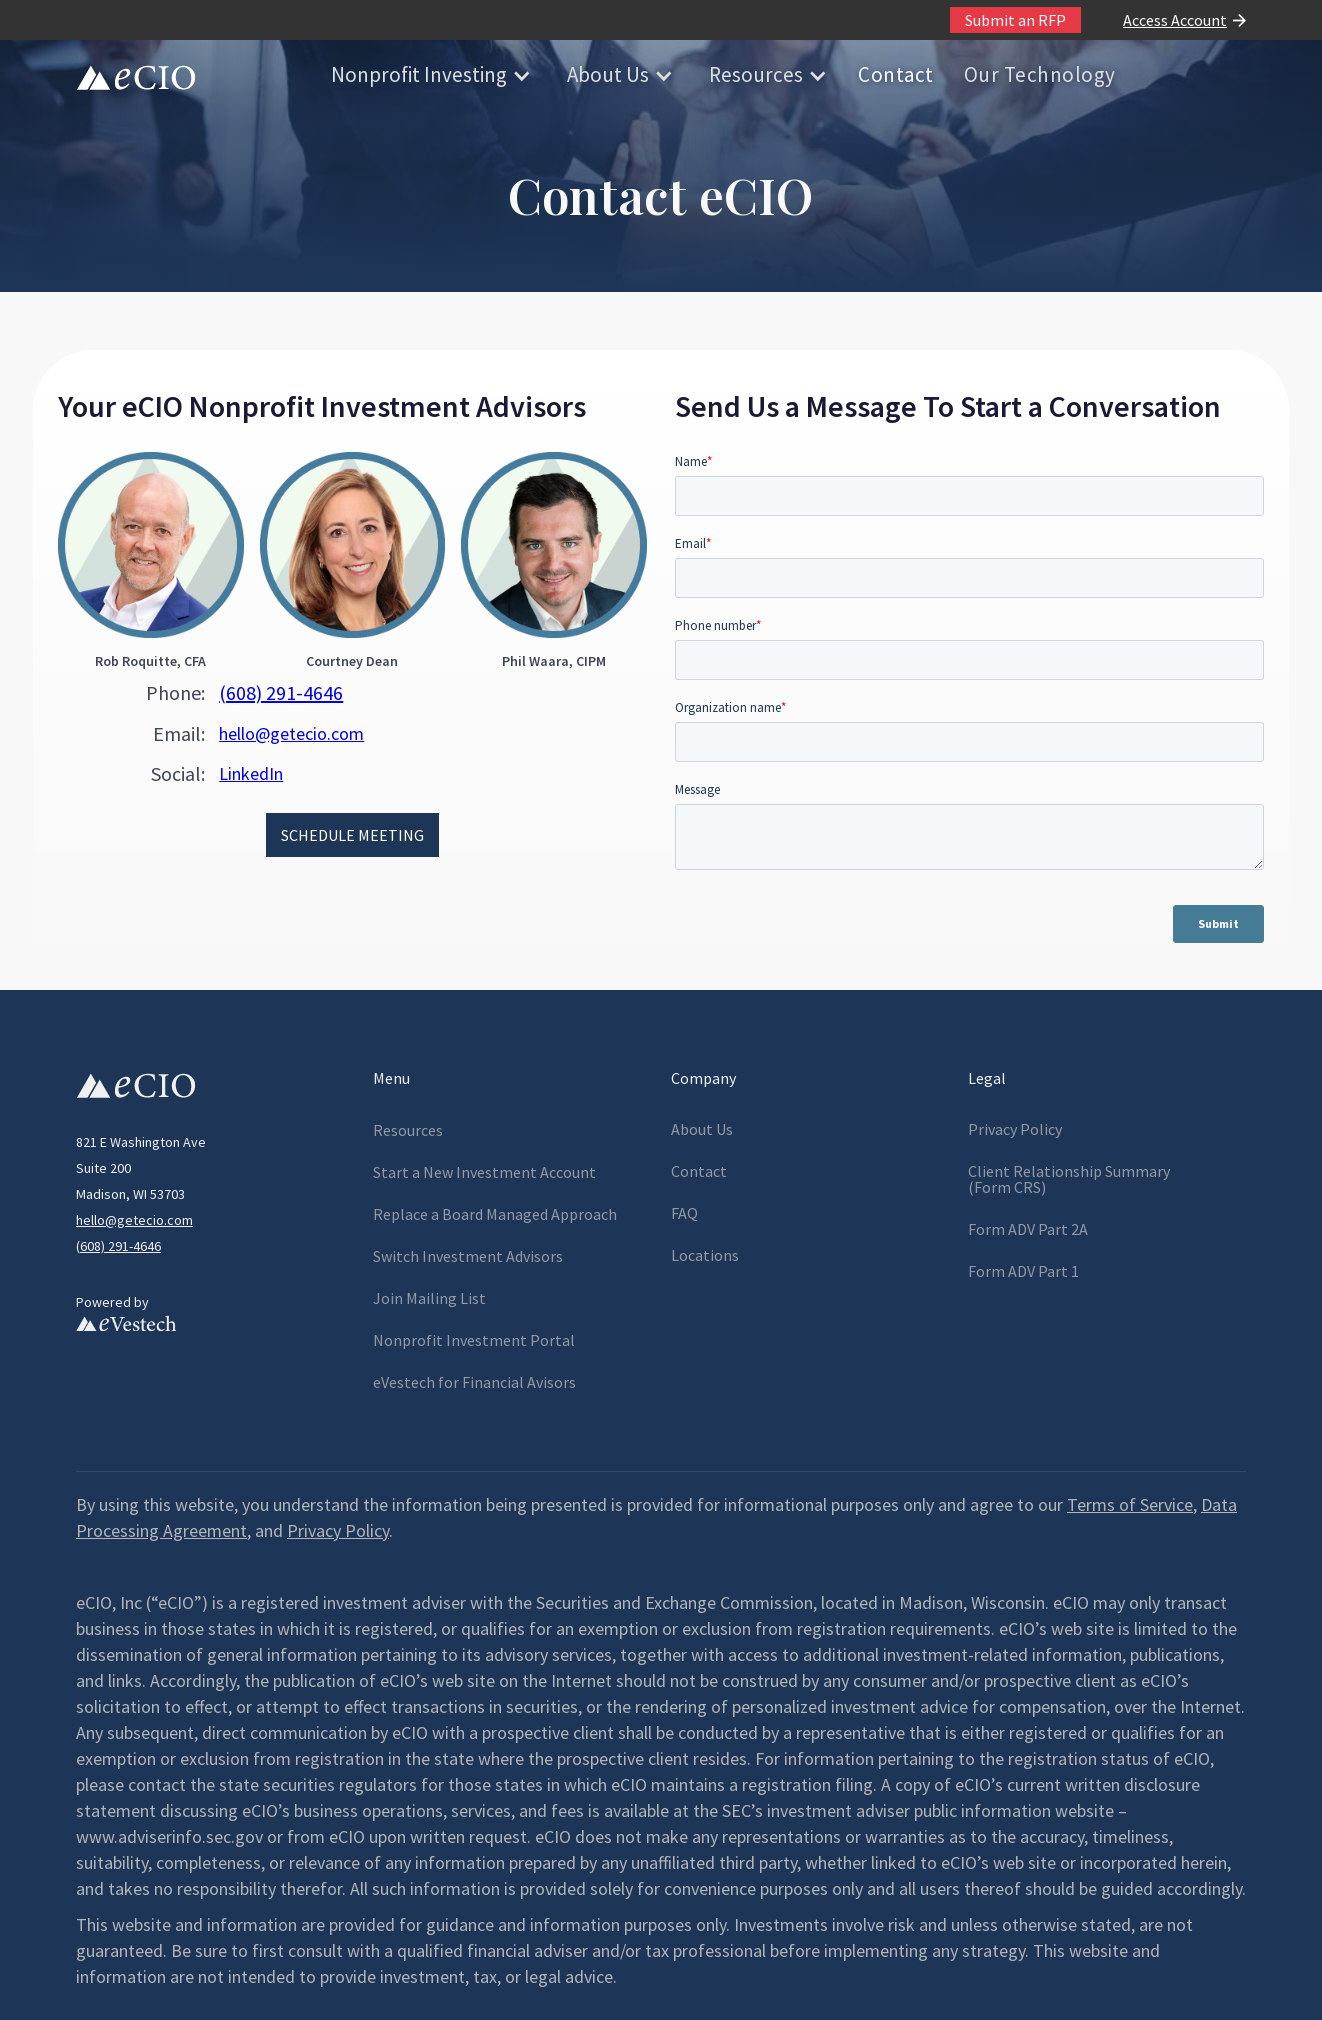 The image size is (1322, 2020). Describe the element at coordinates (756, 74) in the screenshot. I see `Resources` at that location.